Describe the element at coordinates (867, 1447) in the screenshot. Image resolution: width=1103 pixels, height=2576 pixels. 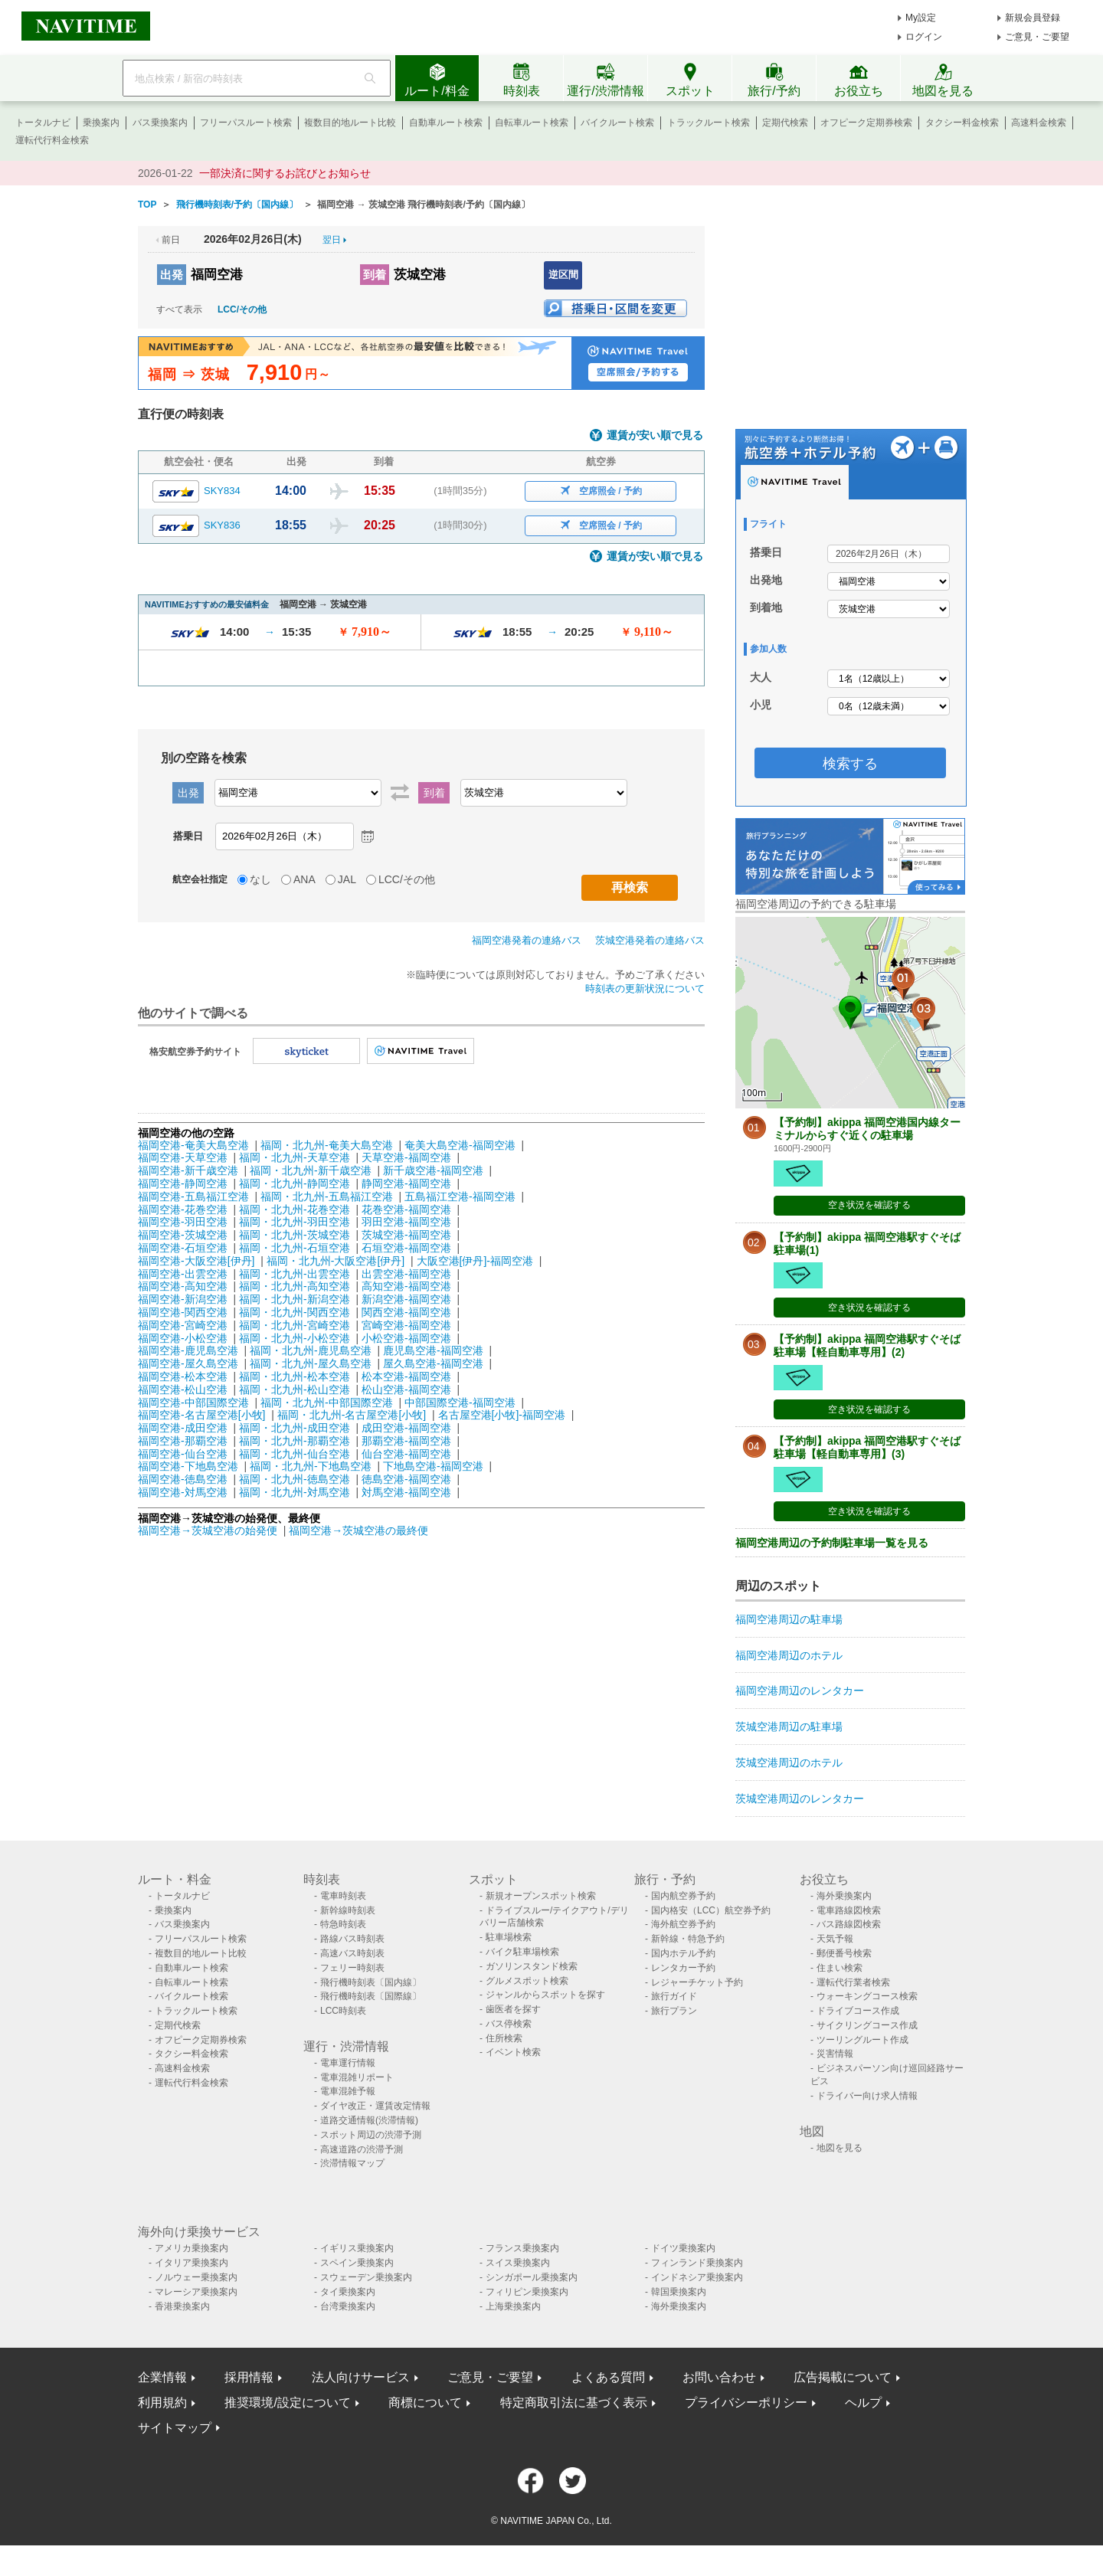
I see `【予約制】akippa 福岡空港駅すぐそば駐車場【軽自動車専用】(3)` at that location.